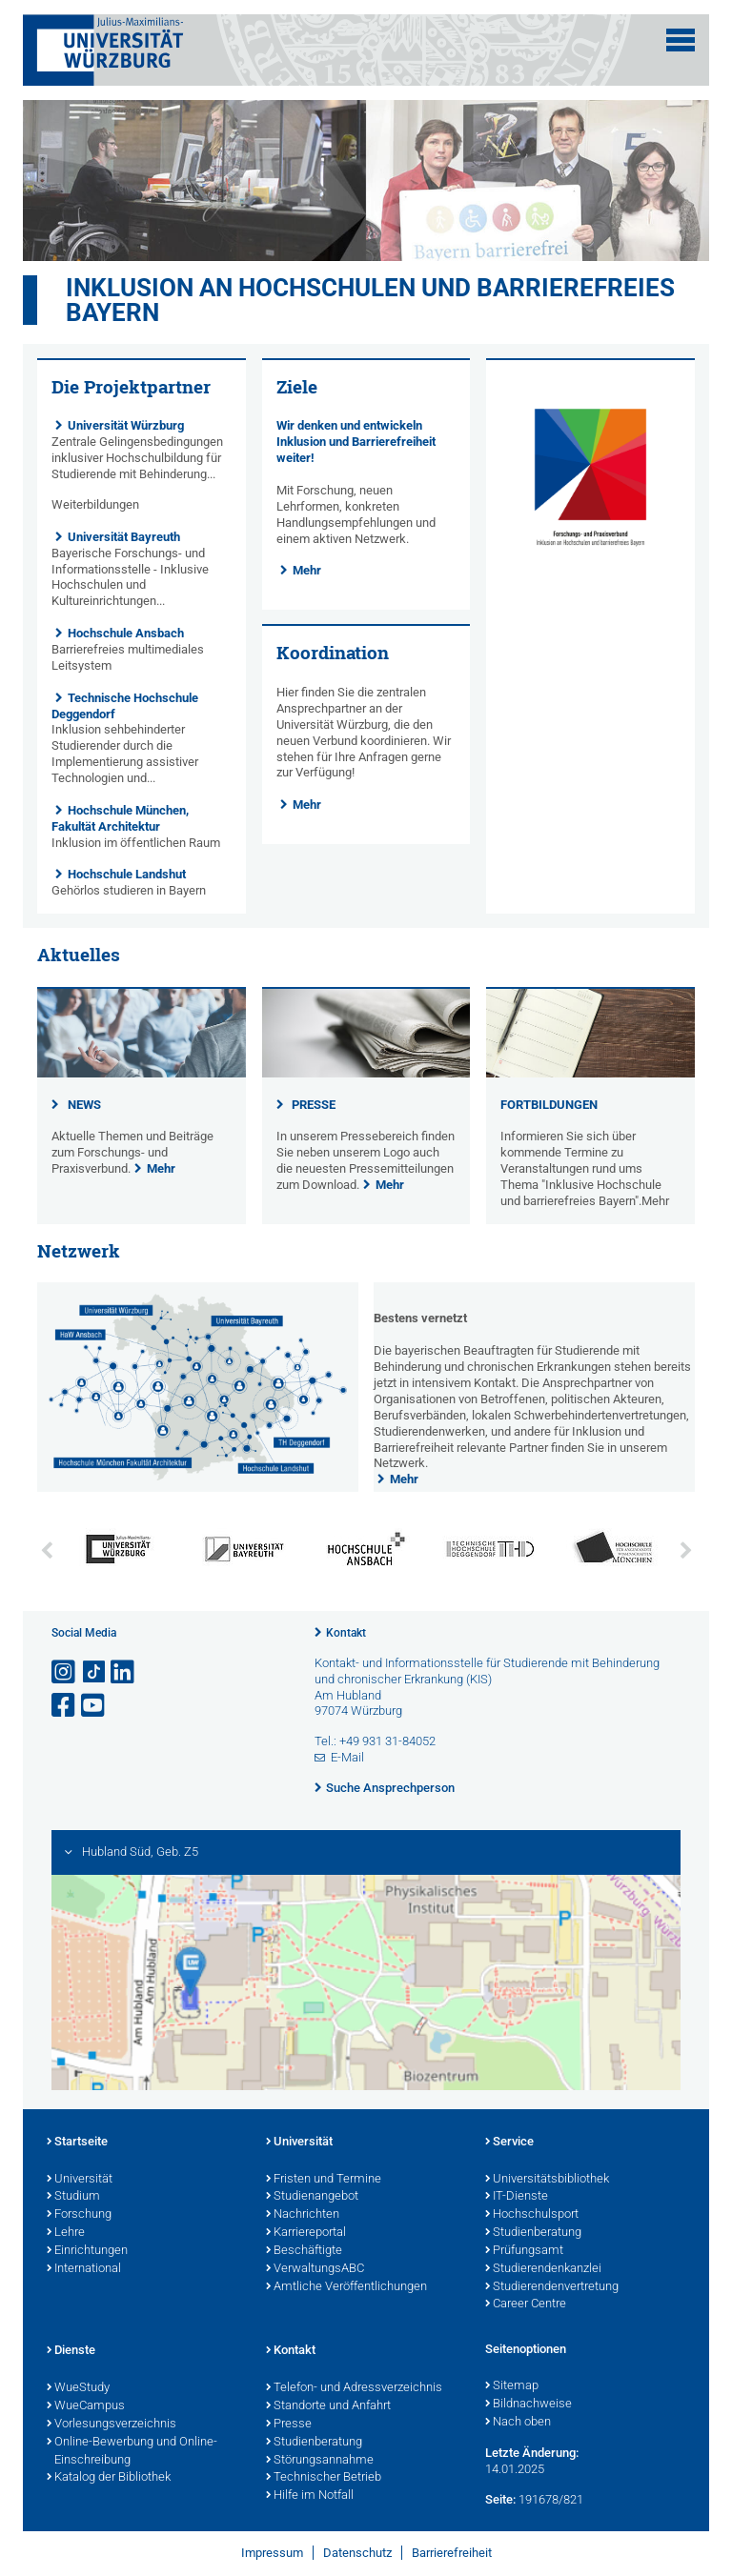 This screenshot has width=732, height=2576. What do you see at coordinates (86, 2406) in the screenshot?
I see `WueCampus` at bounding box center [86, 2406].